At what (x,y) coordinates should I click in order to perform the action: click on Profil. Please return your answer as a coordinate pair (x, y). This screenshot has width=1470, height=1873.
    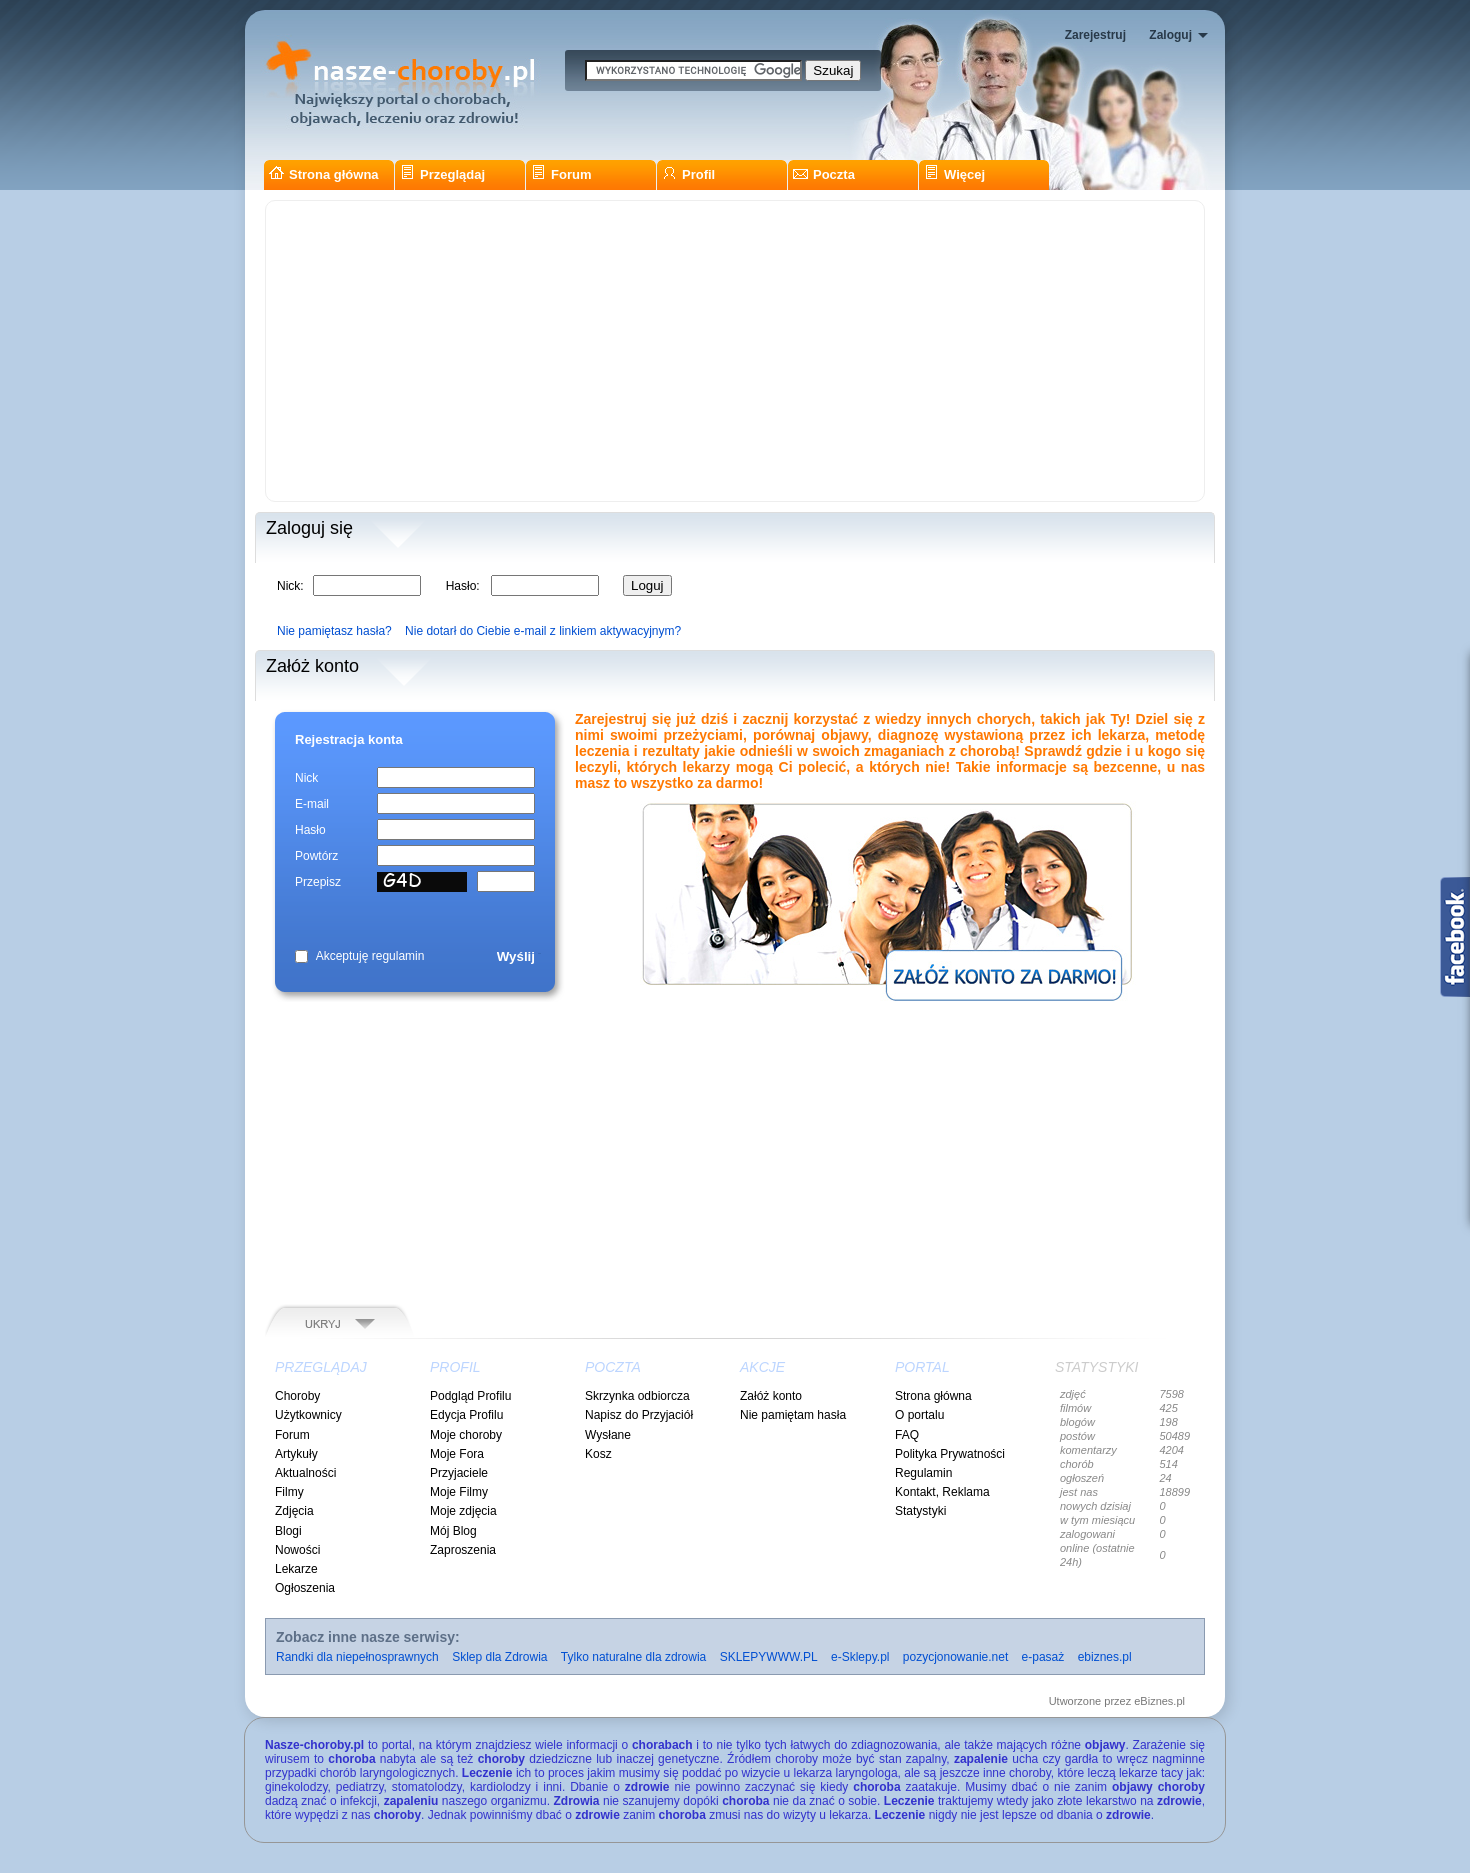
    Looking at the image, I should click on (688, 174).